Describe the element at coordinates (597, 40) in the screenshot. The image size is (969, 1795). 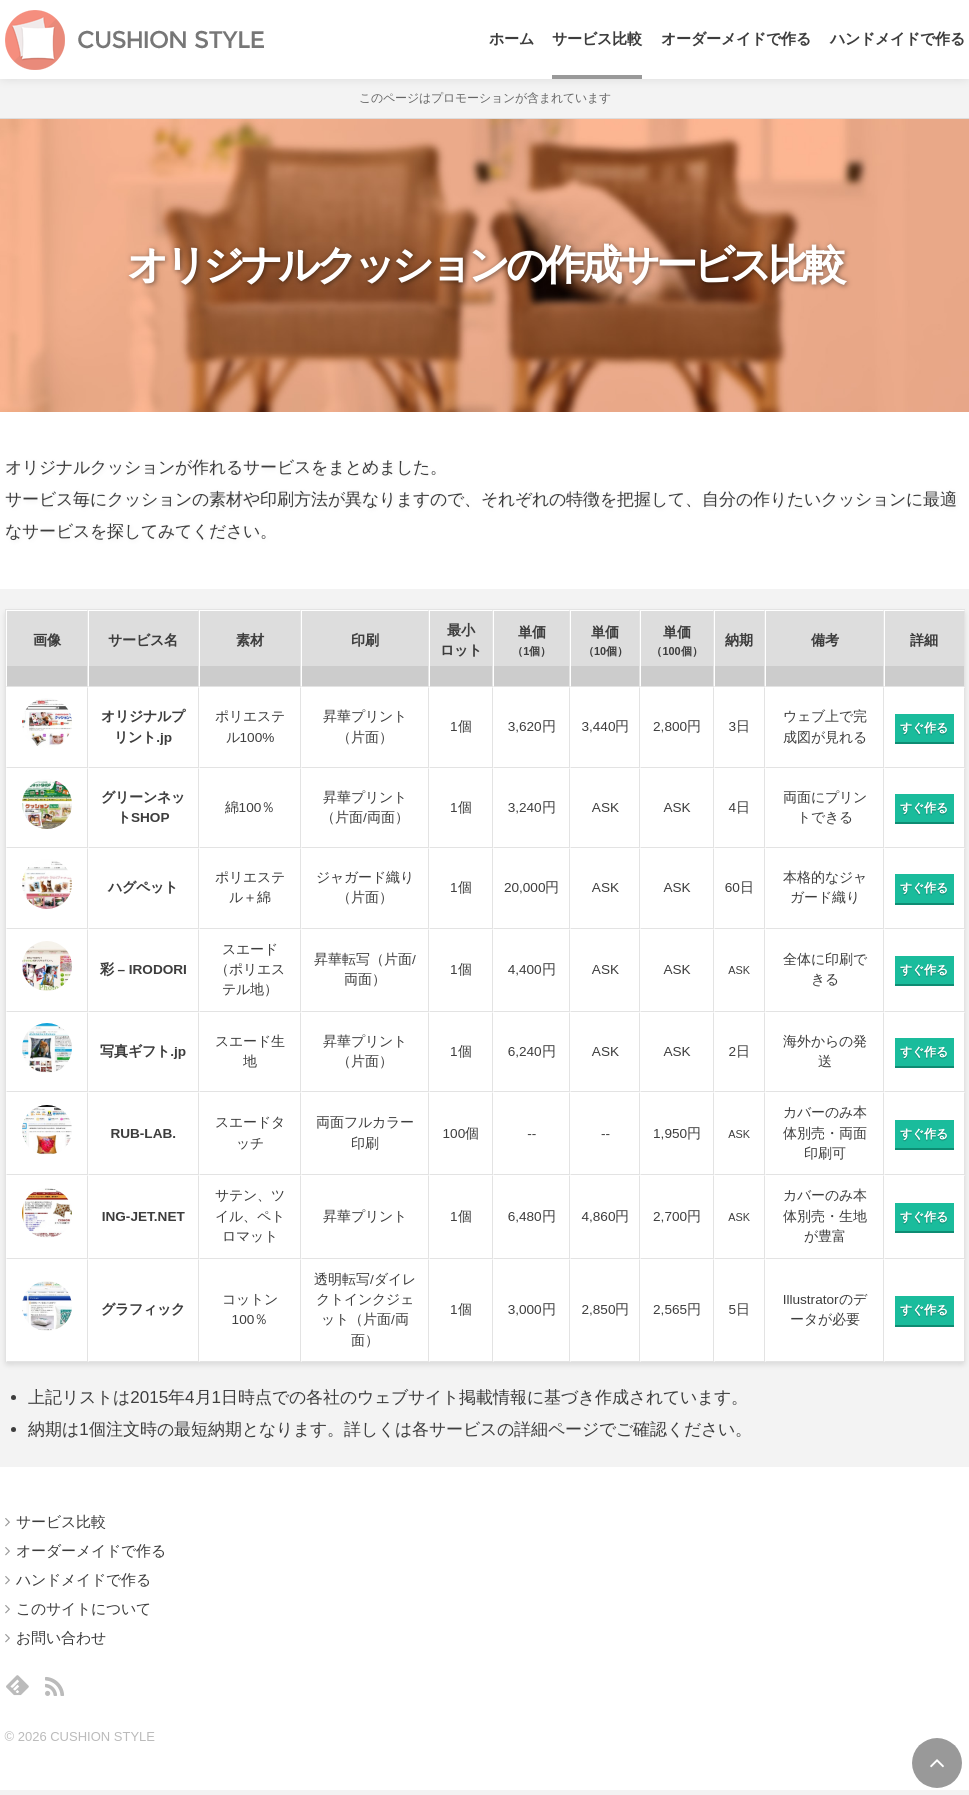
I see `サービス比較` at that location.